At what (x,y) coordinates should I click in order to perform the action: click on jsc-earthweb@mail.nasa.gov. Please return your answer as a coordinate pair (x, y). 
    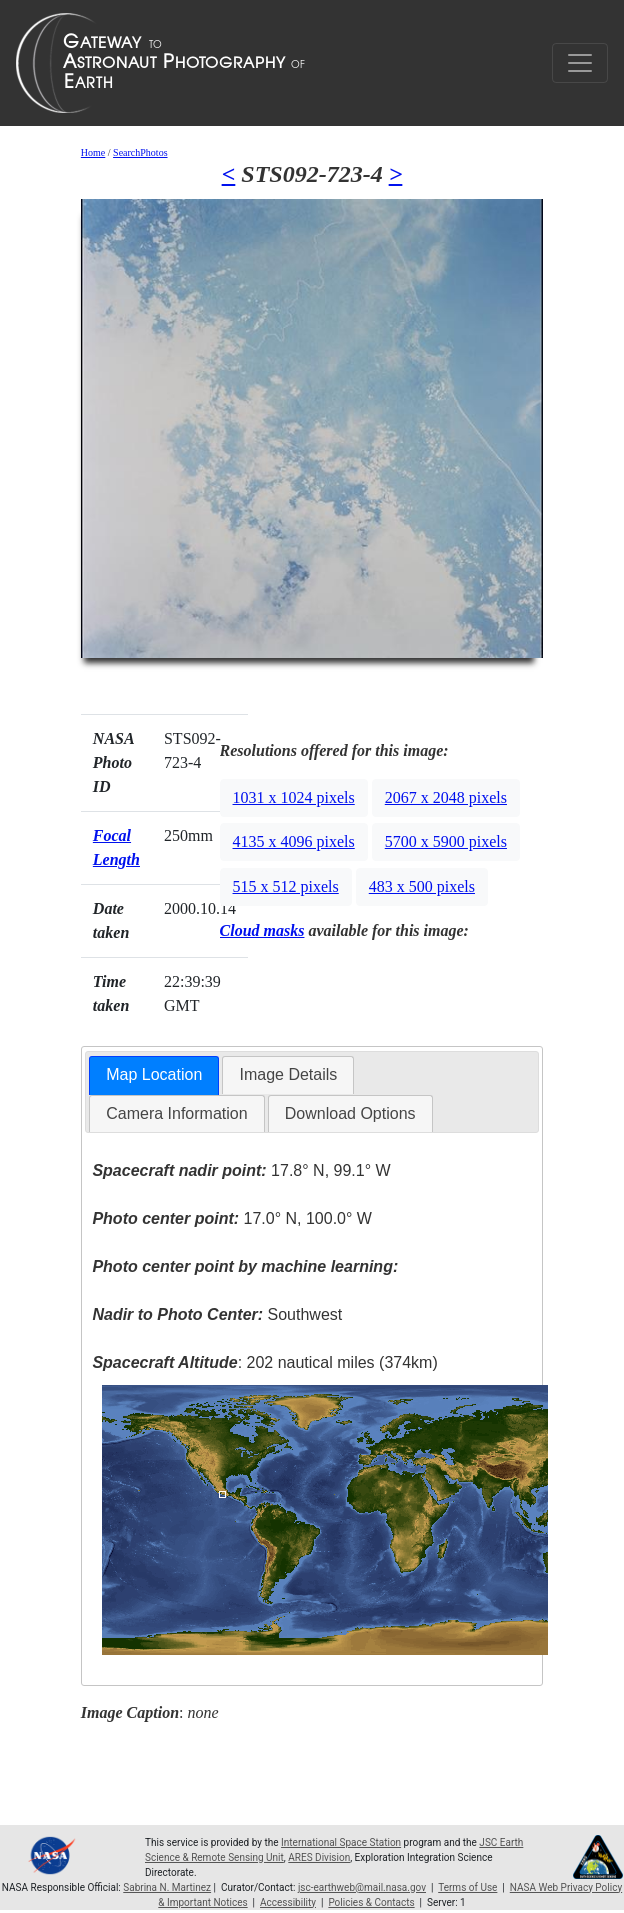
    Looking at the image, I should click on (362, 1887).